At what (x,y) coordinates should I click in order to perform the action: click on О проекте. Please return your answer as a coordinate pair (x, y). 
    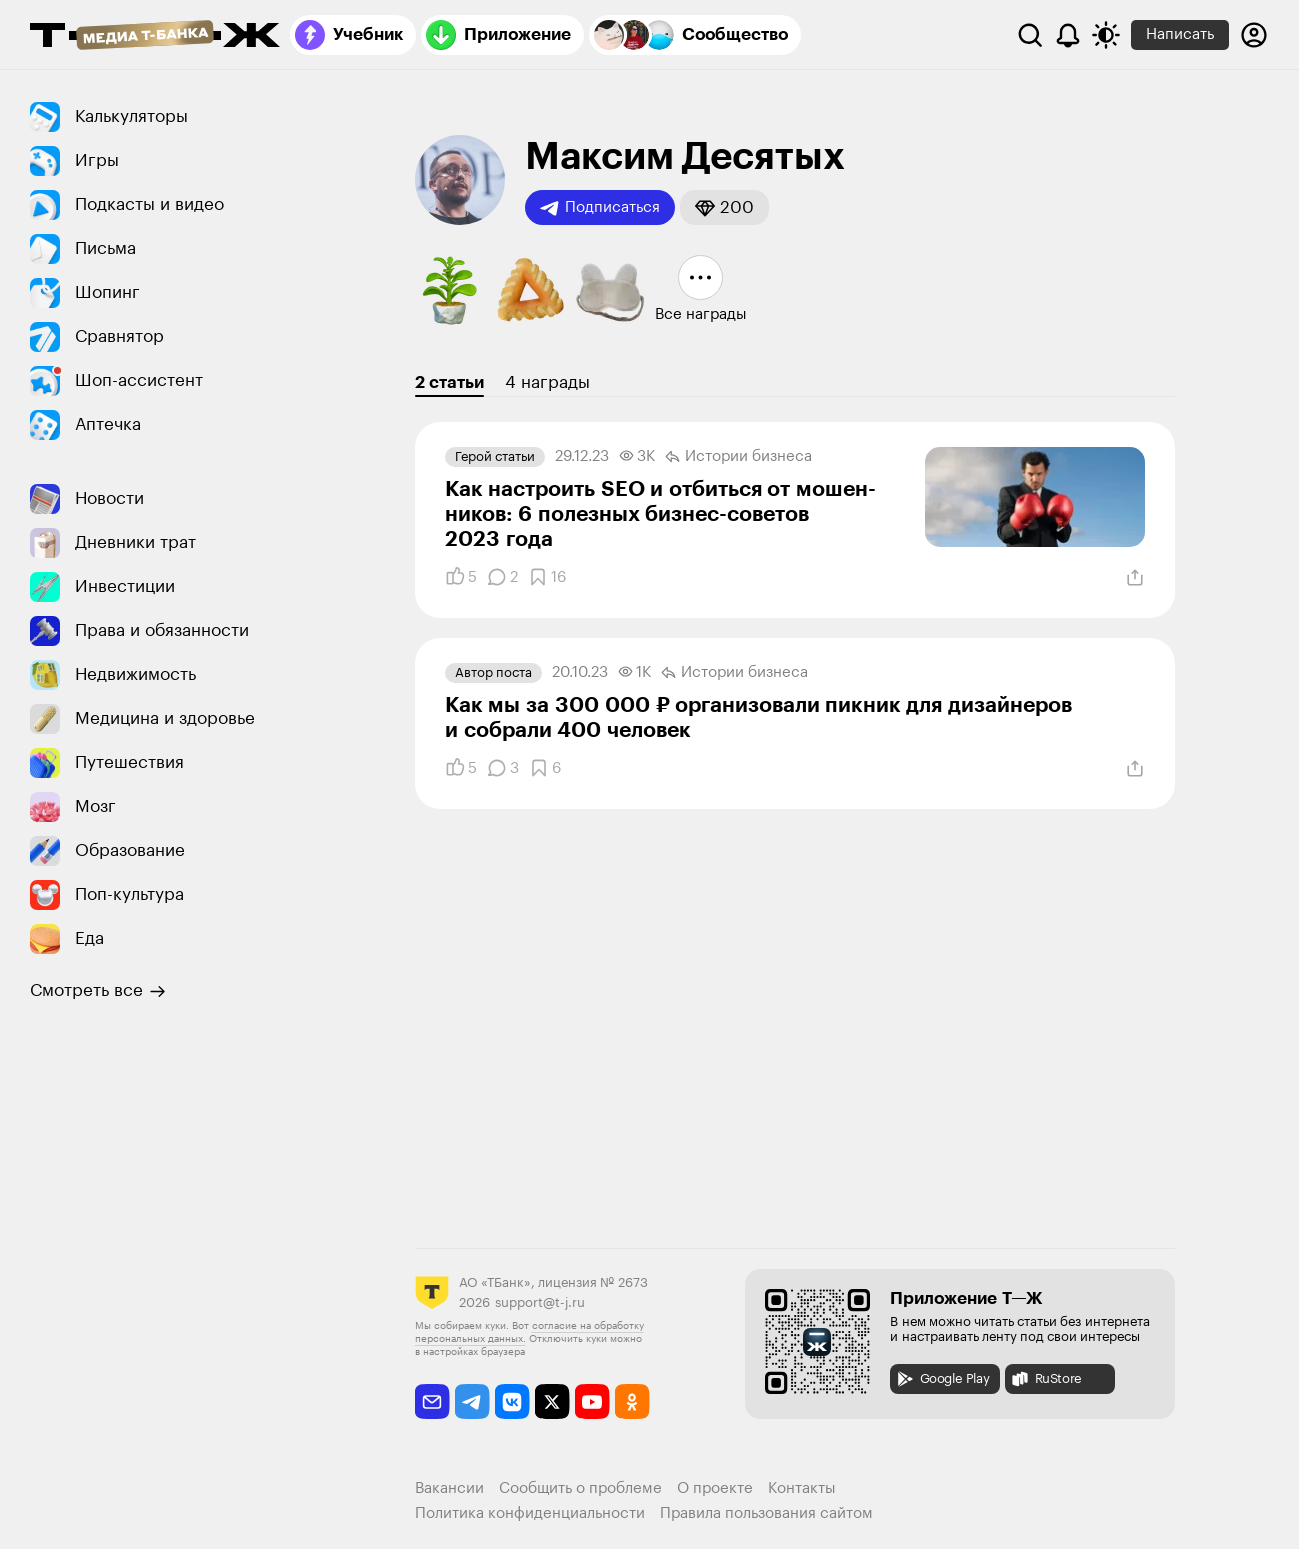
    Looking at the image, I should click on (715, 1488).